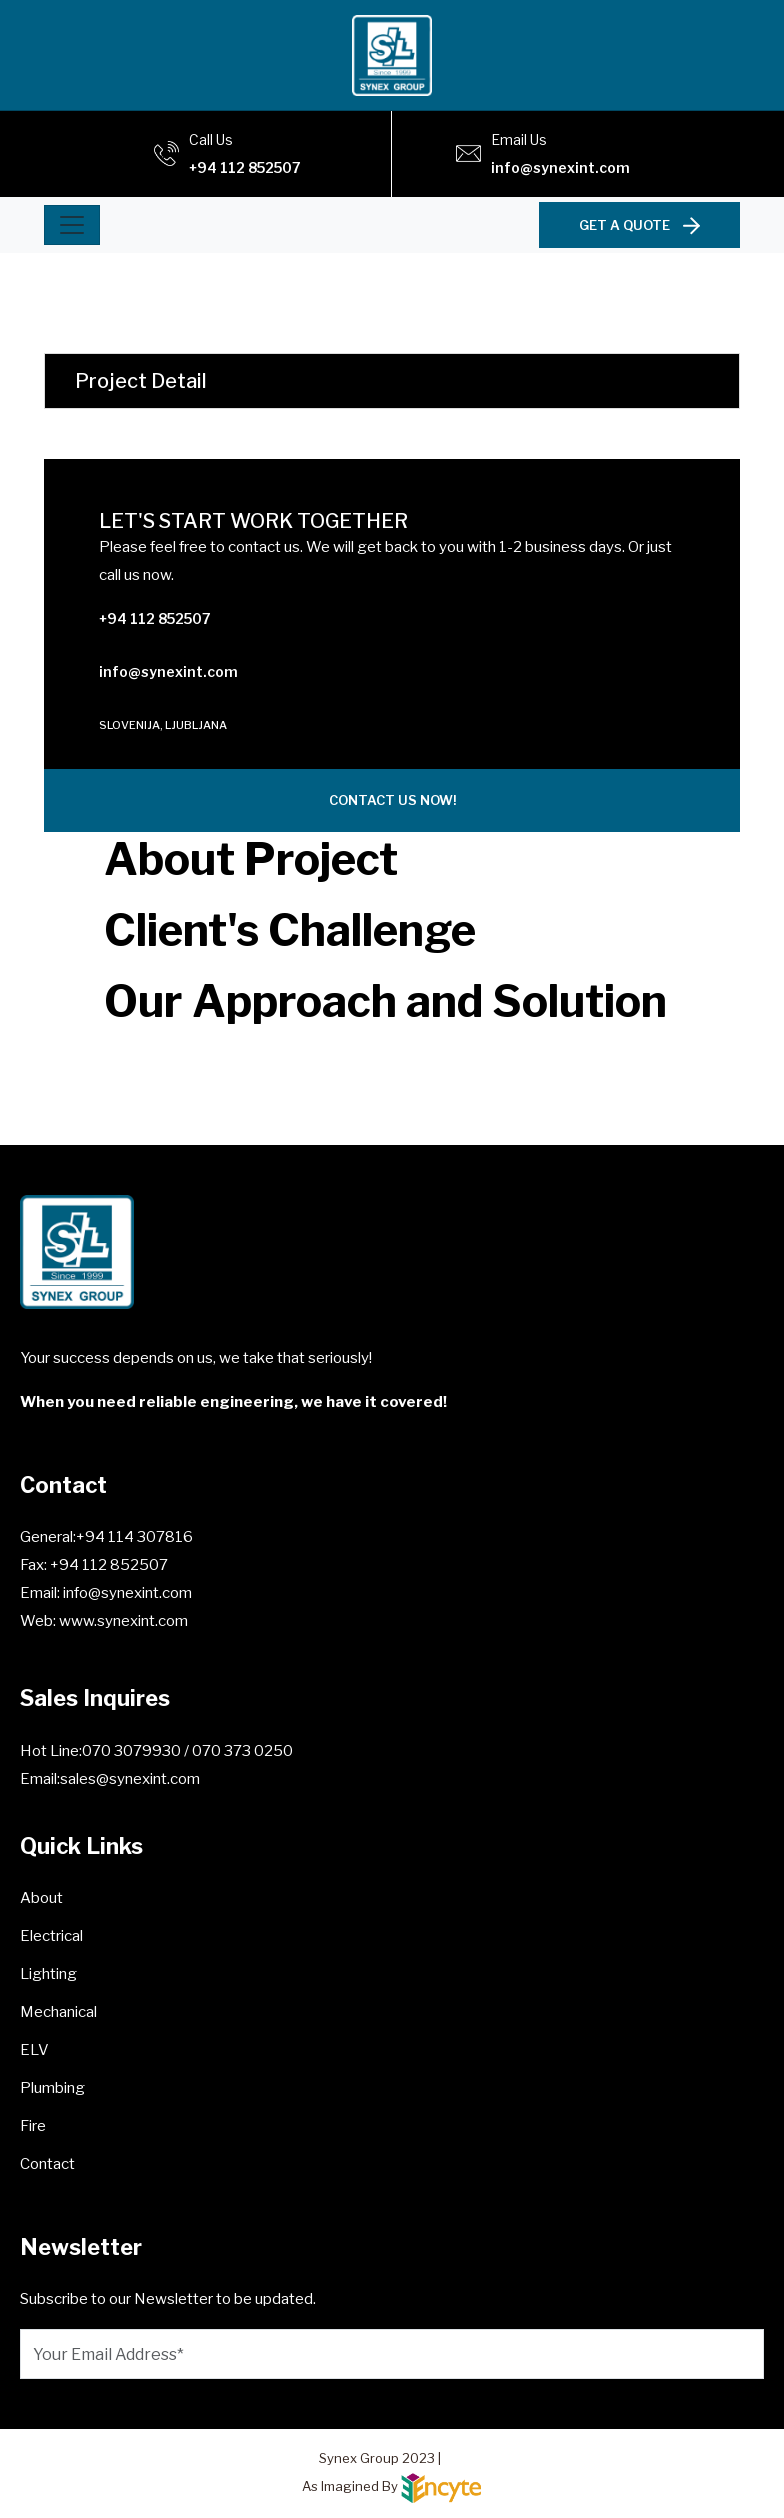  What do you see at coordinates (134, 1537) in the screenshot?
I see `+94 114 307816` at bounding box center [134, 1537].